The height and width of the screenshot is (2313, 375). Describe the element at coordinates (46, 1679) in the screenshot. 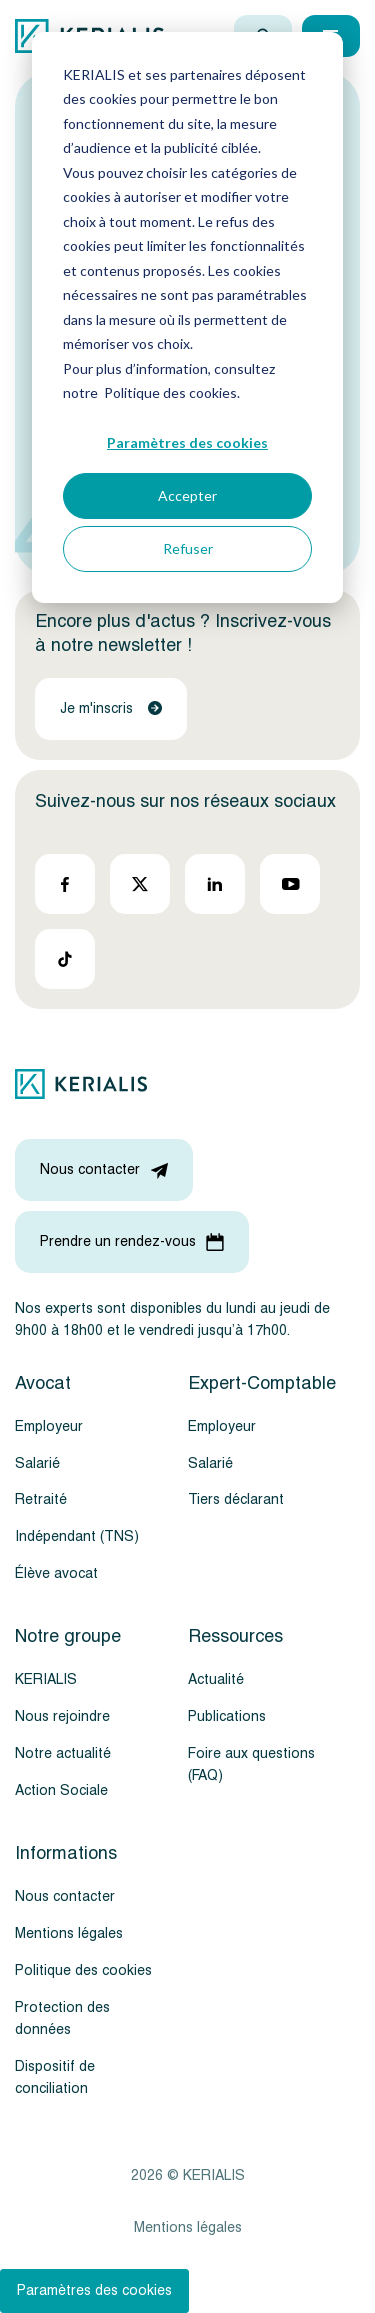

I see `KERIALIS` at that location.